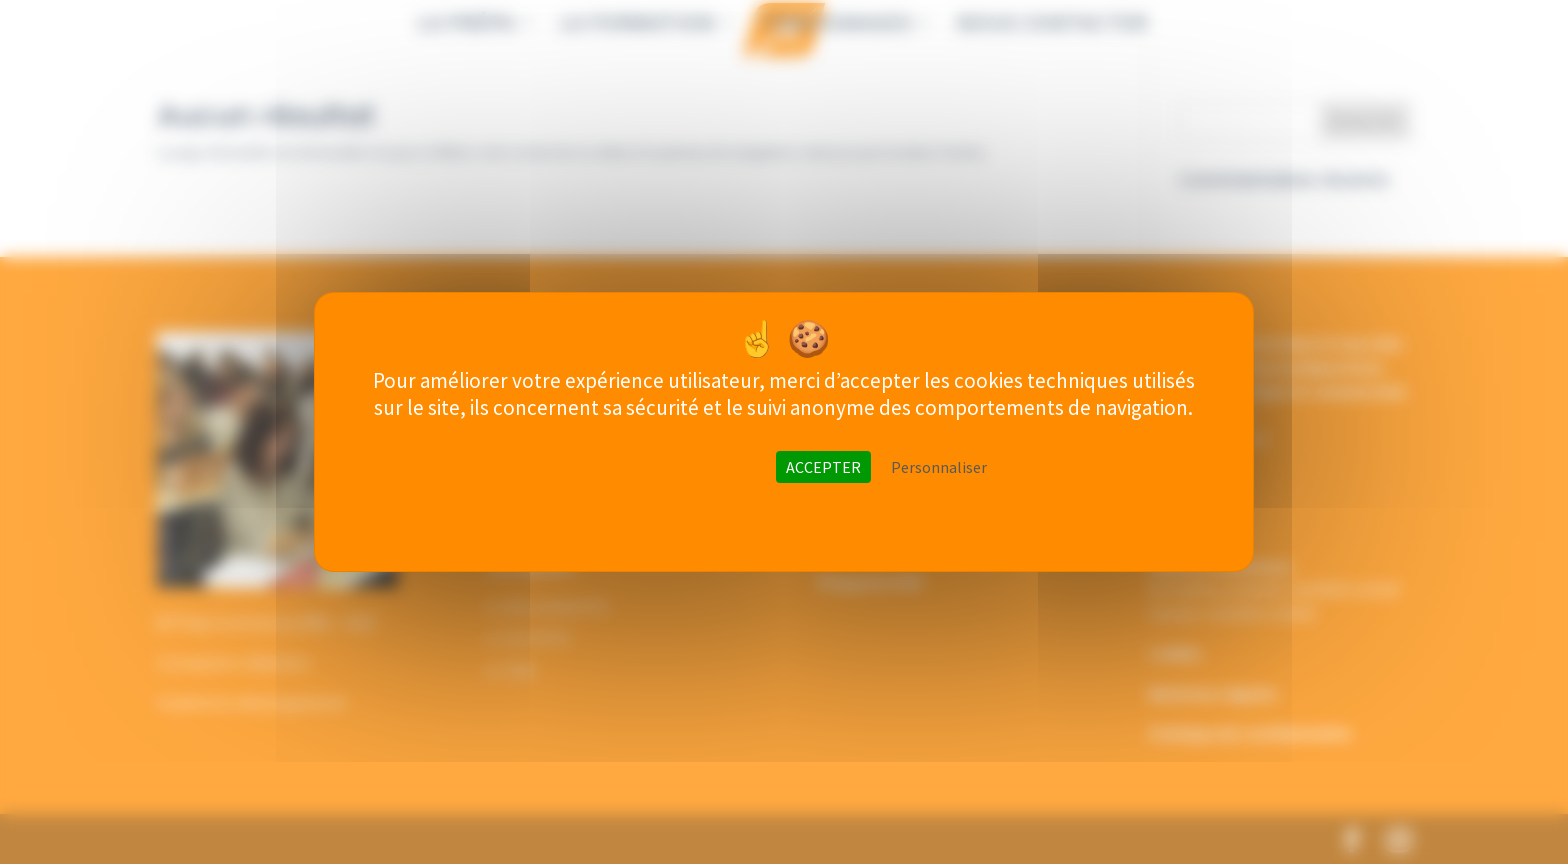 The image size is (1568, 864). I want to click on Personnaliser [Personnaliser (fenêtre modale)], so click(939, 467).